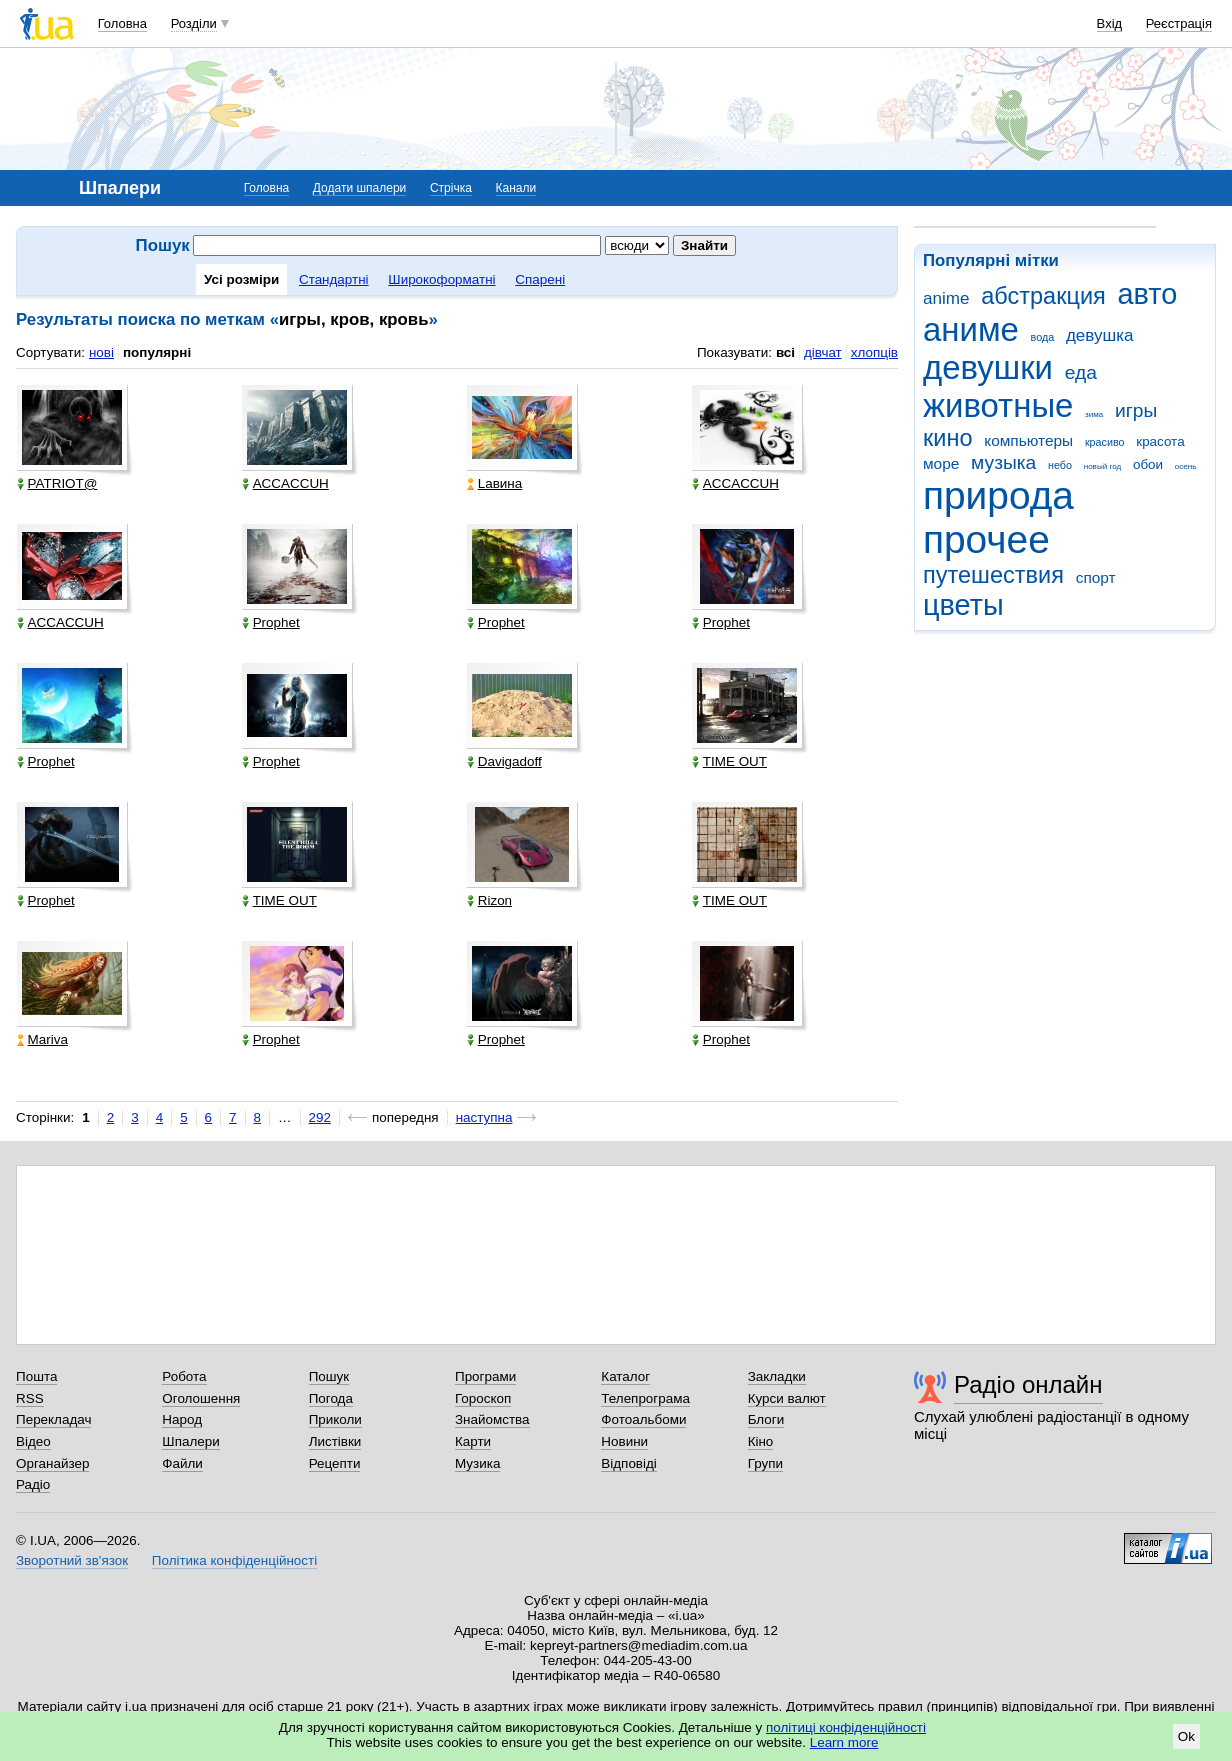 The image size is (1232, 1761). Describe the element at coordinates (495, 483) in the screenshot. I see `Lавина` at that location.